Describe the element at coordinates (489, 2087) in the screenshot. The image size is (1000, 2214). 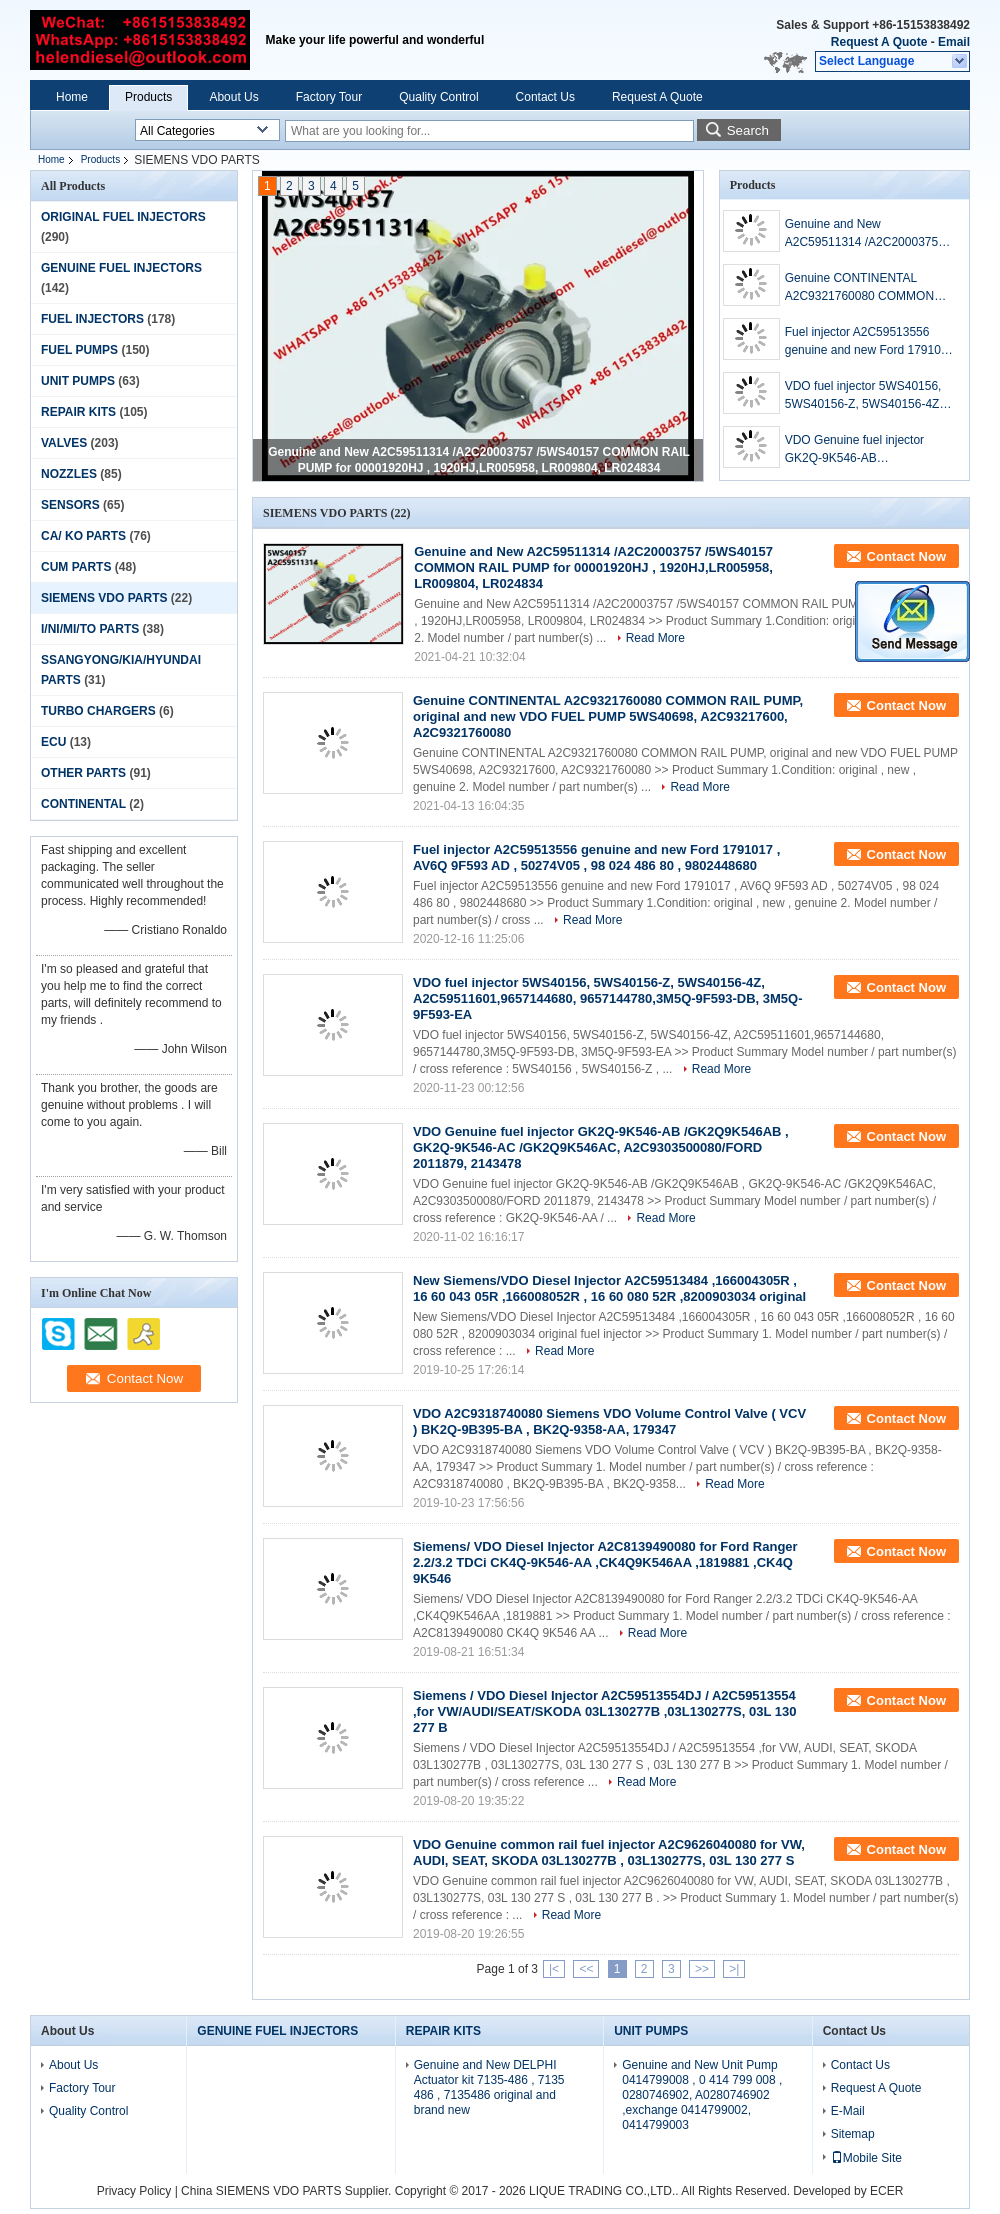
I see `Genuine and New DELPHI Actuator kit 7135-486 , 7135 486 , 7135486 original and brand new` at that location.